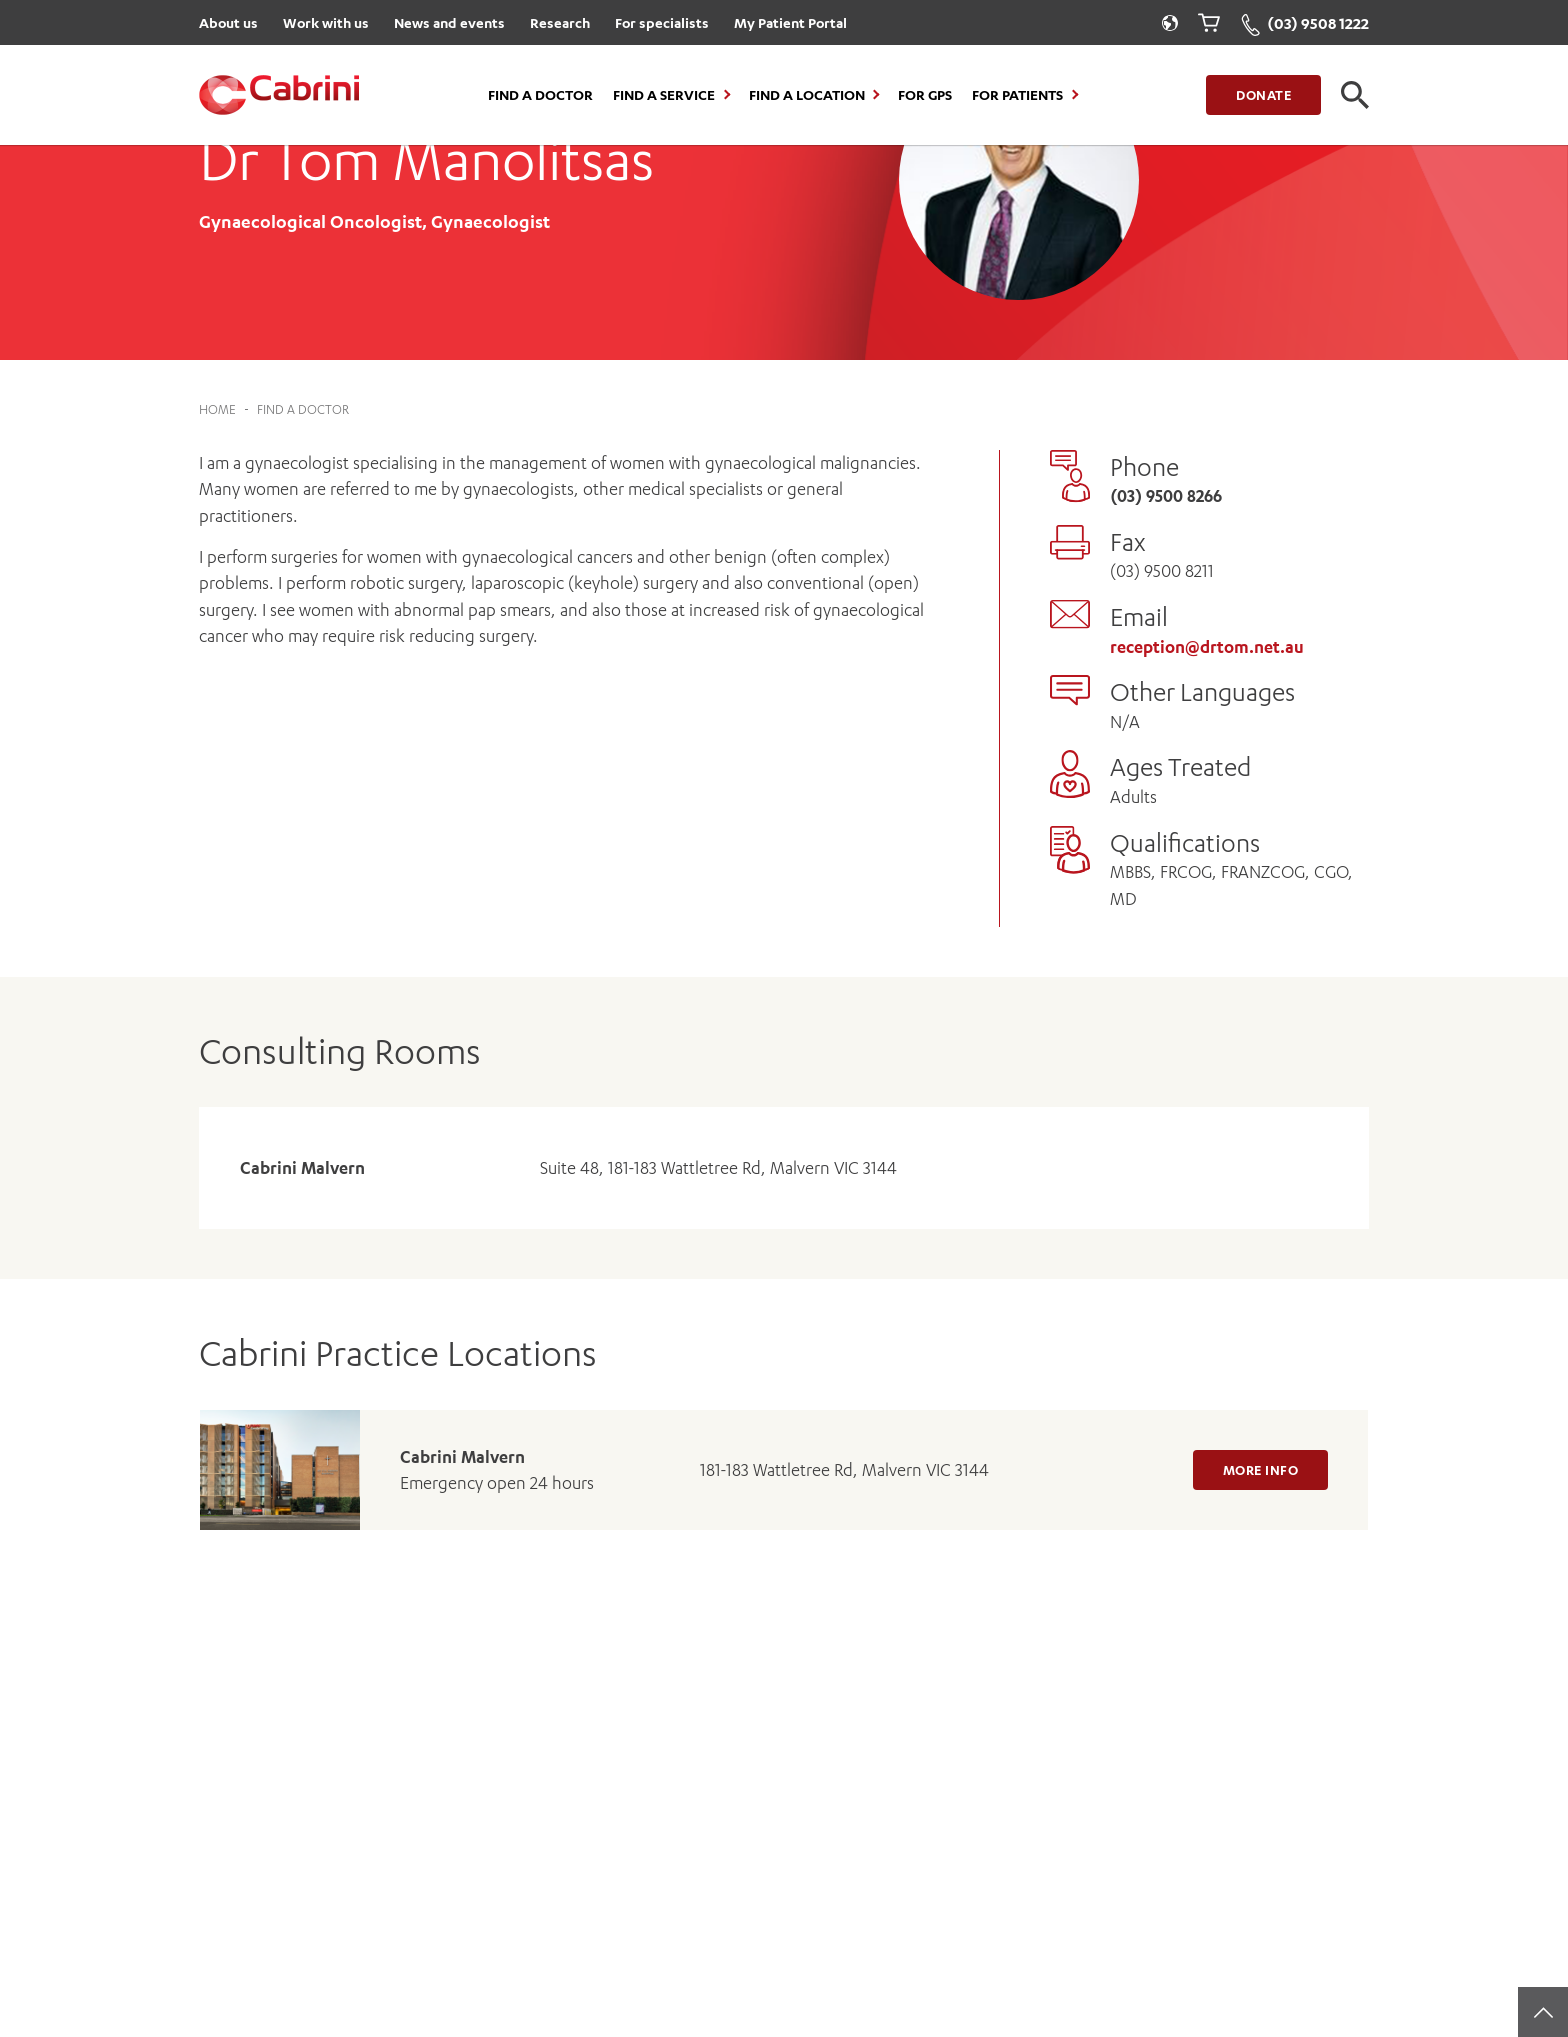 This screenshot has width=1568, height=2037. What do you see at coordinates (540, 95) in the screenshot?
I see `Find a Doctor` at bounding box center [540, 95].